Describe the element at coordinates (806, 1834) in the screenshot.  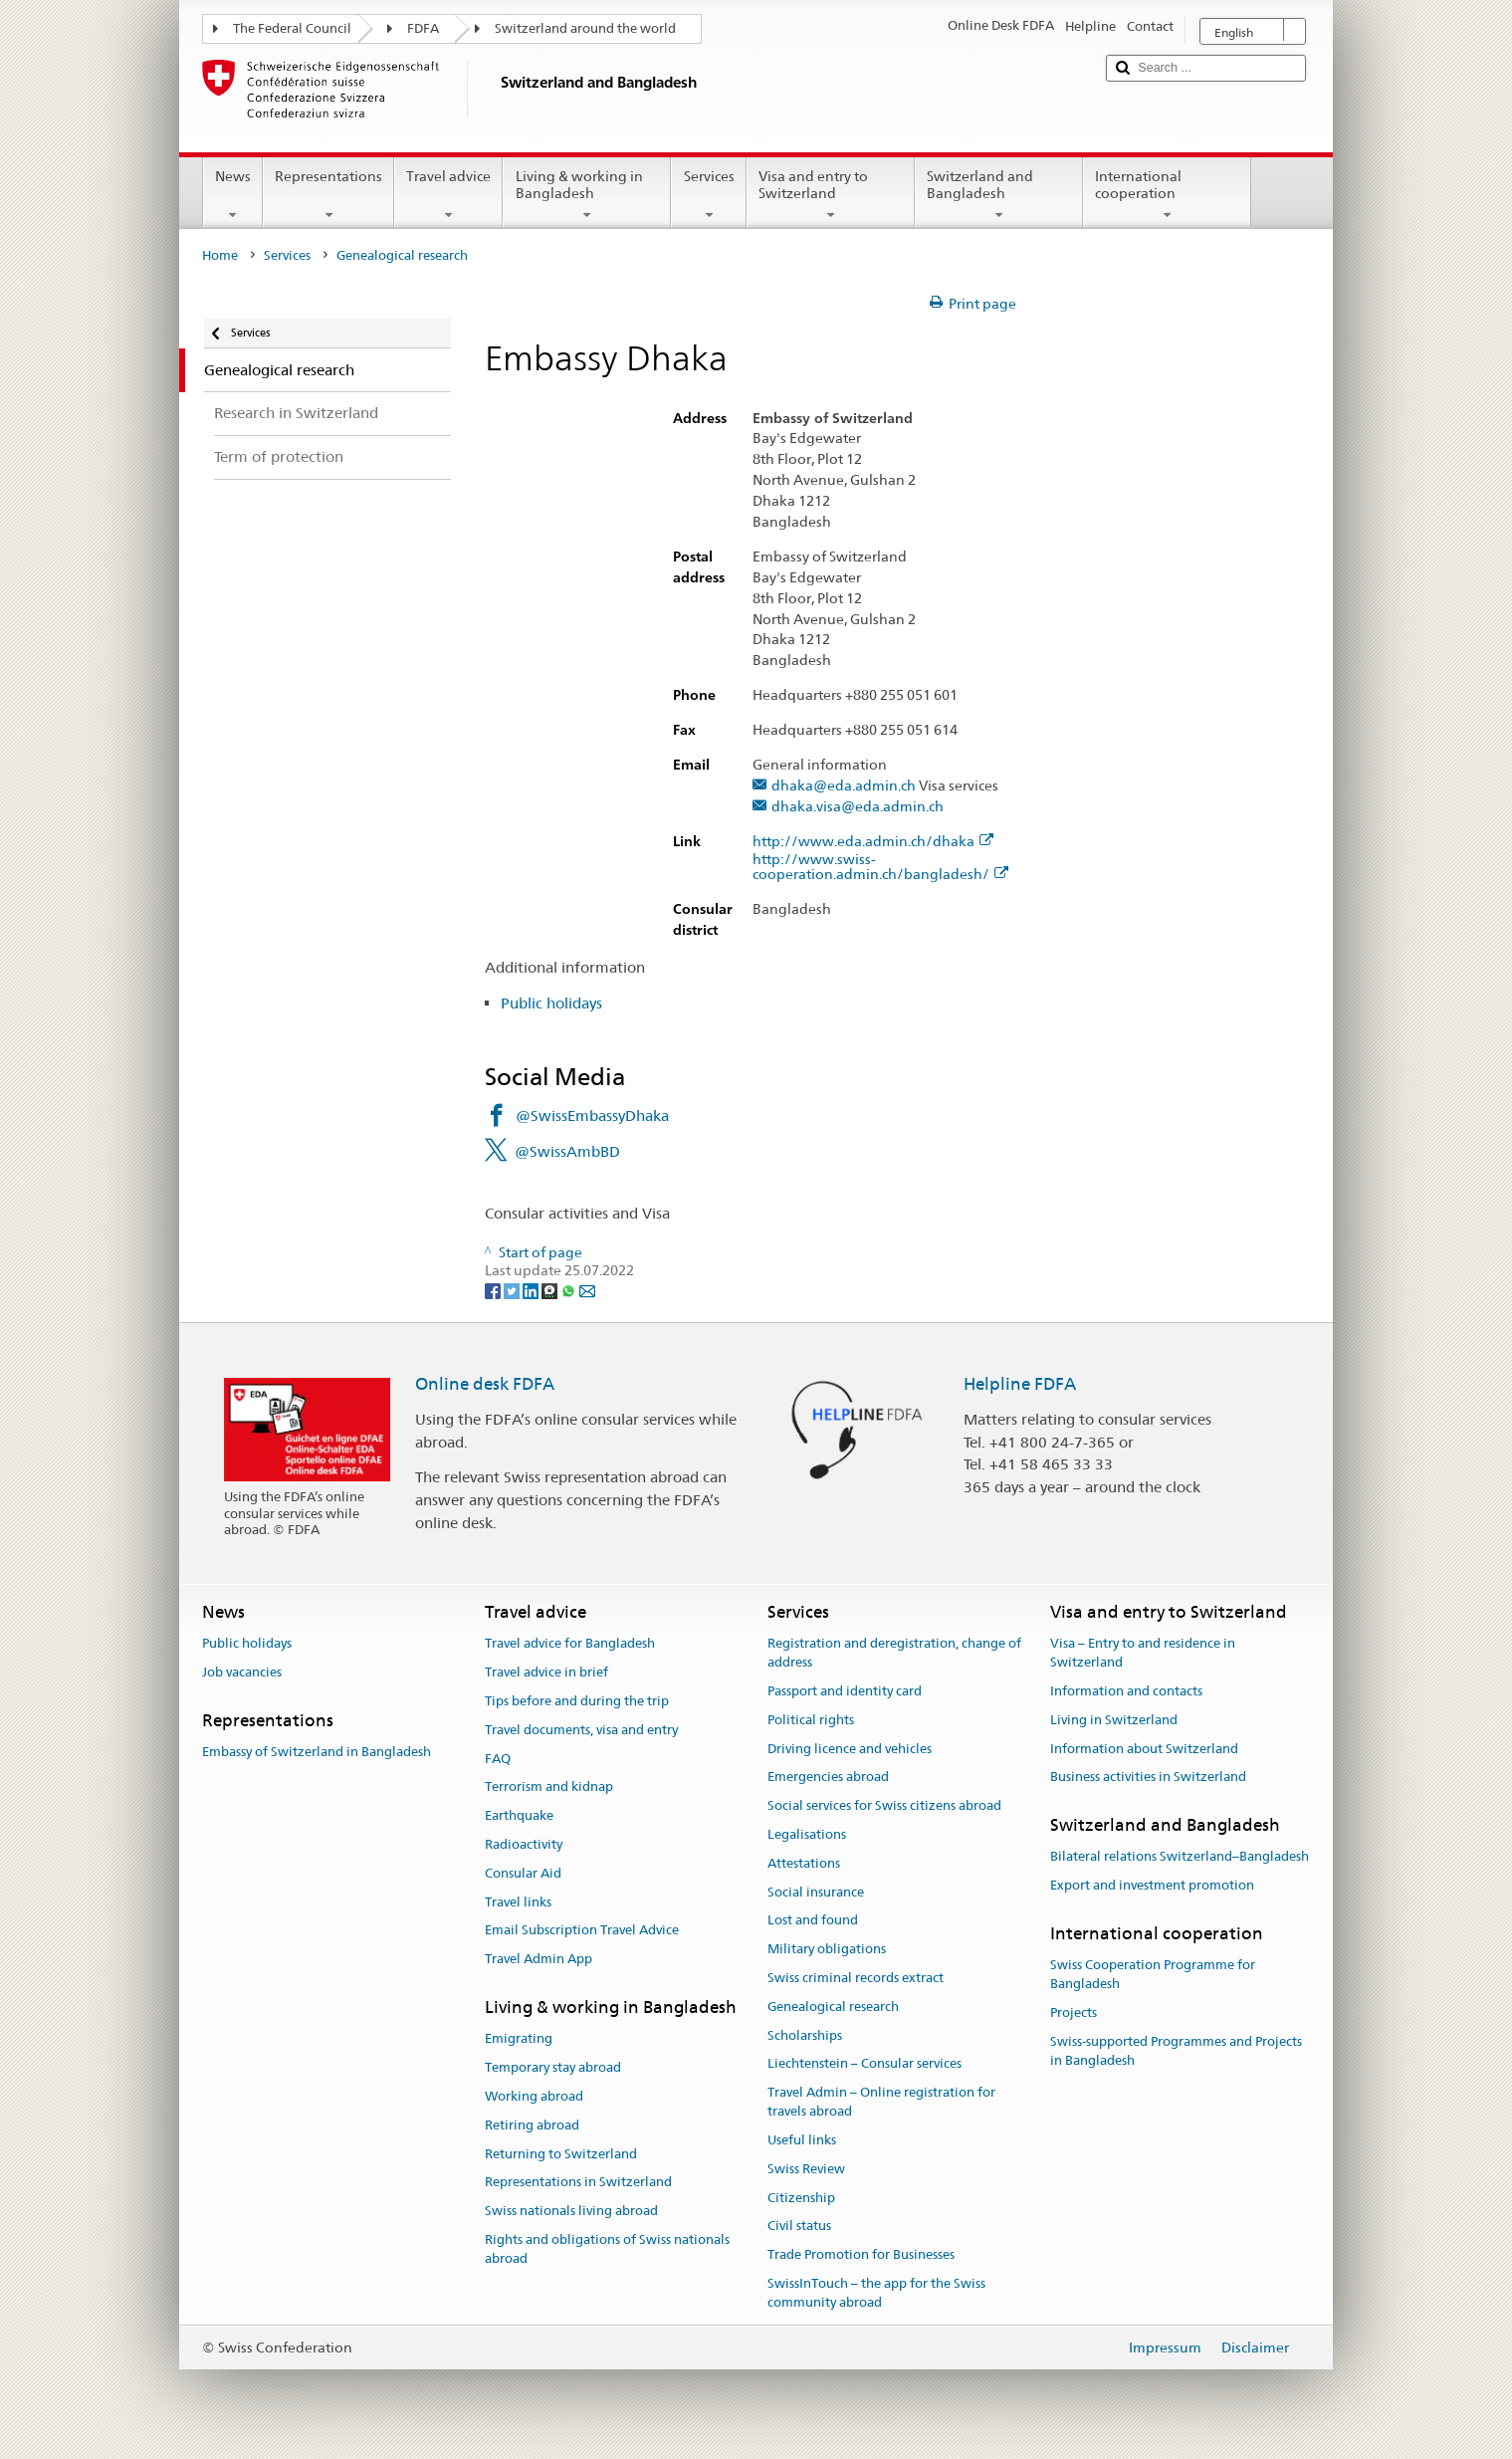
I see `Legalisations` at that location.